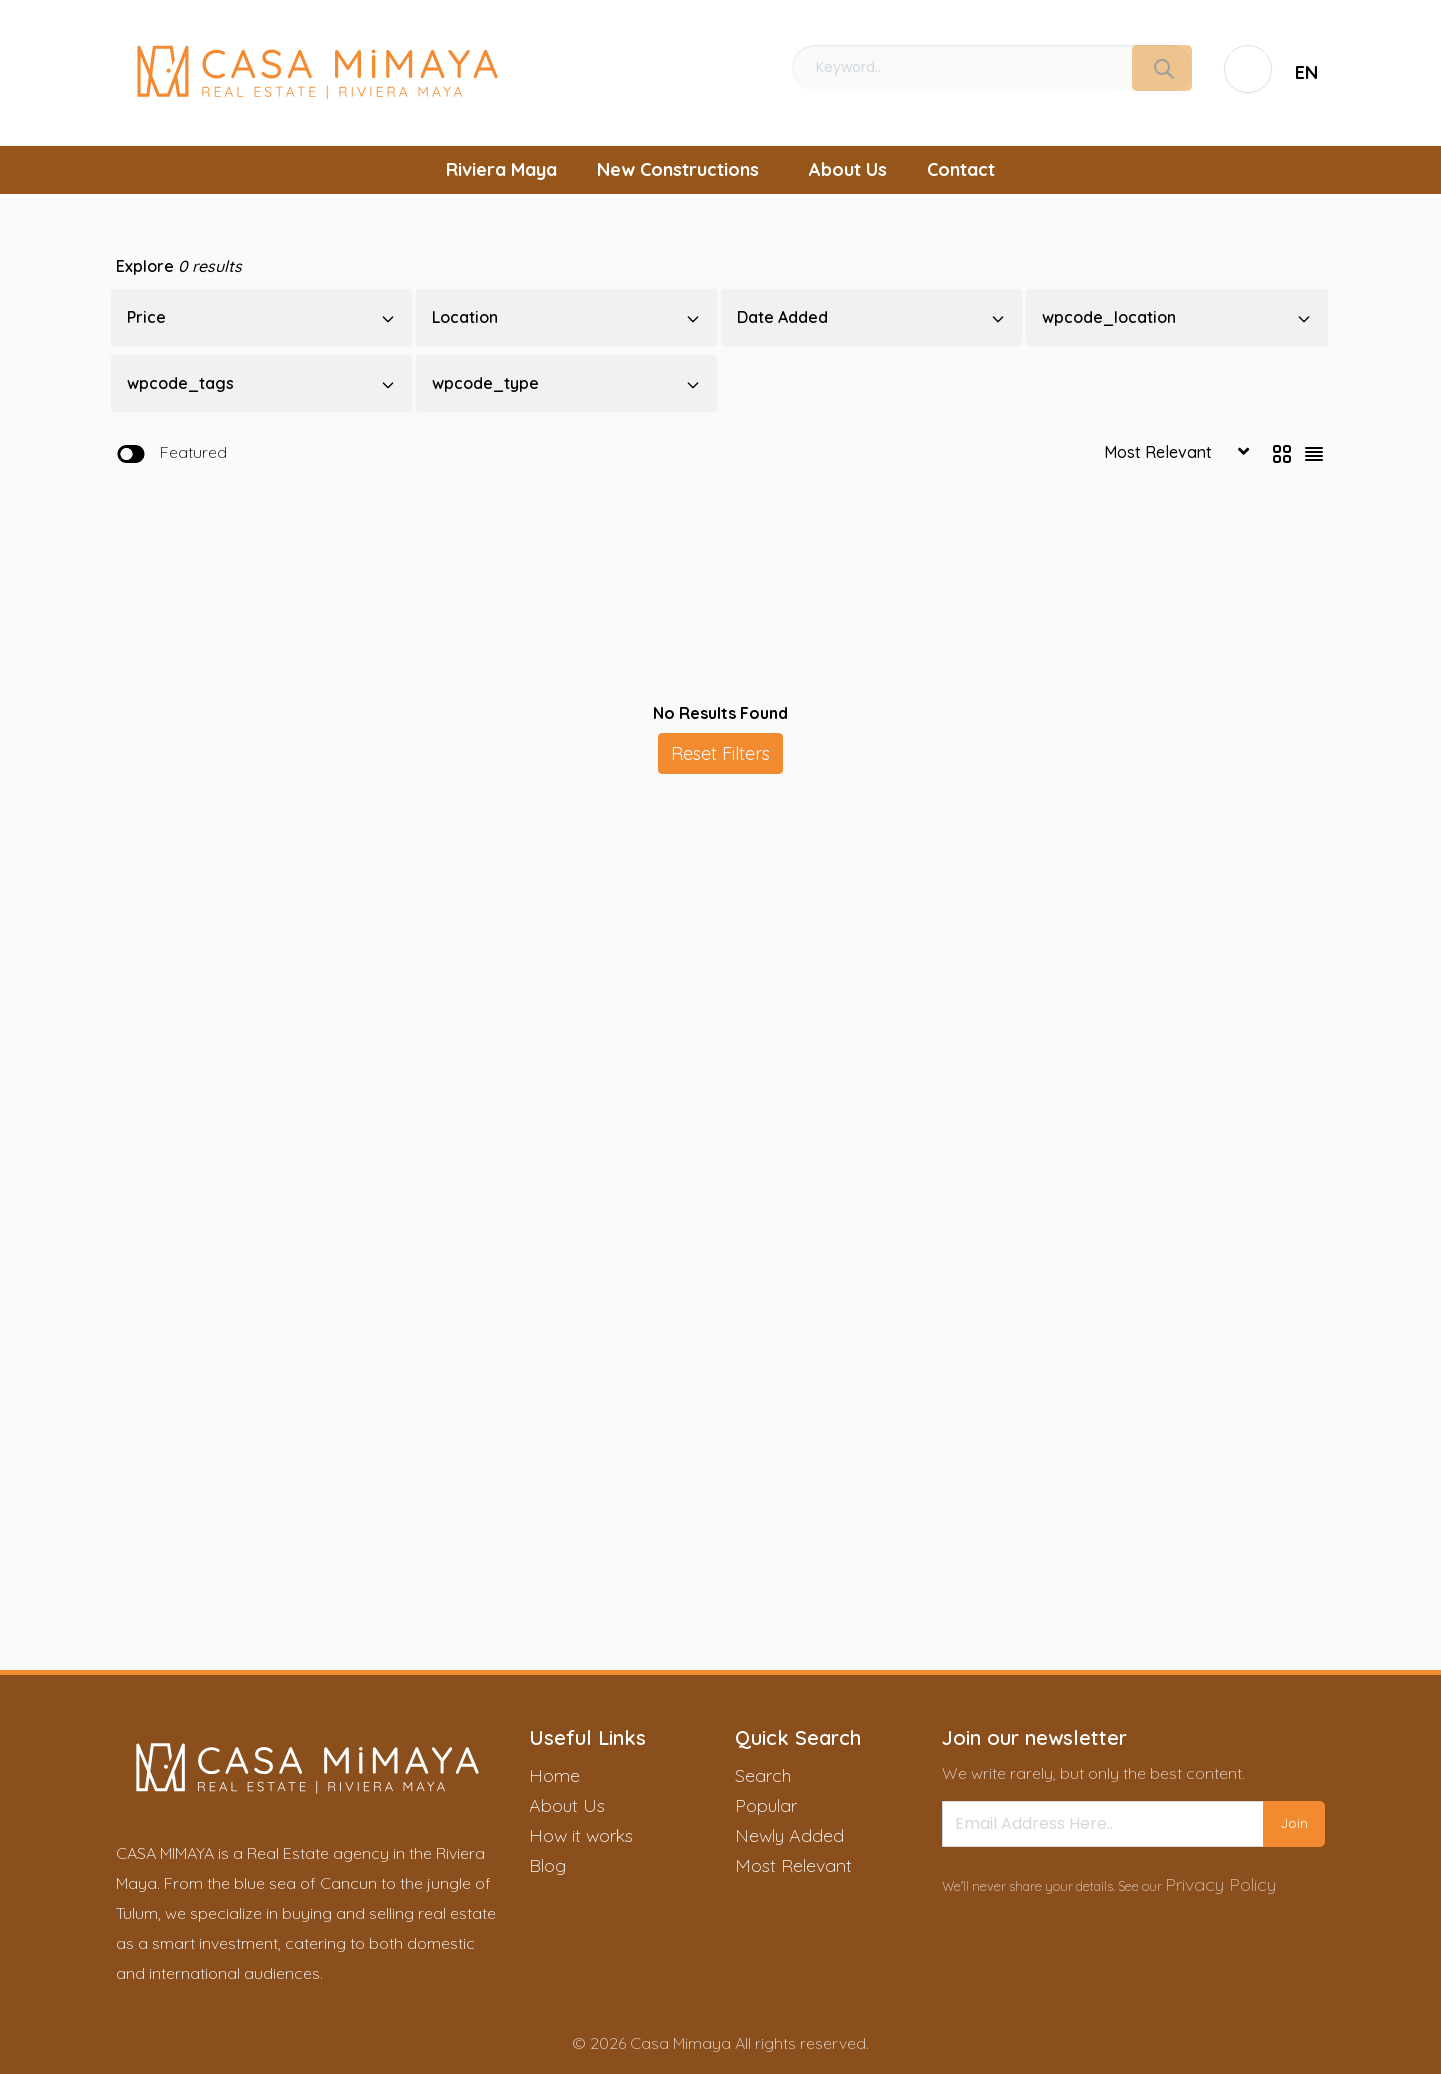 The image size is (1441, 2074). What do you see at coordinates (501, 169) in the screenshot?
I see `Riviera Maya` at bounding box center [501, 169].